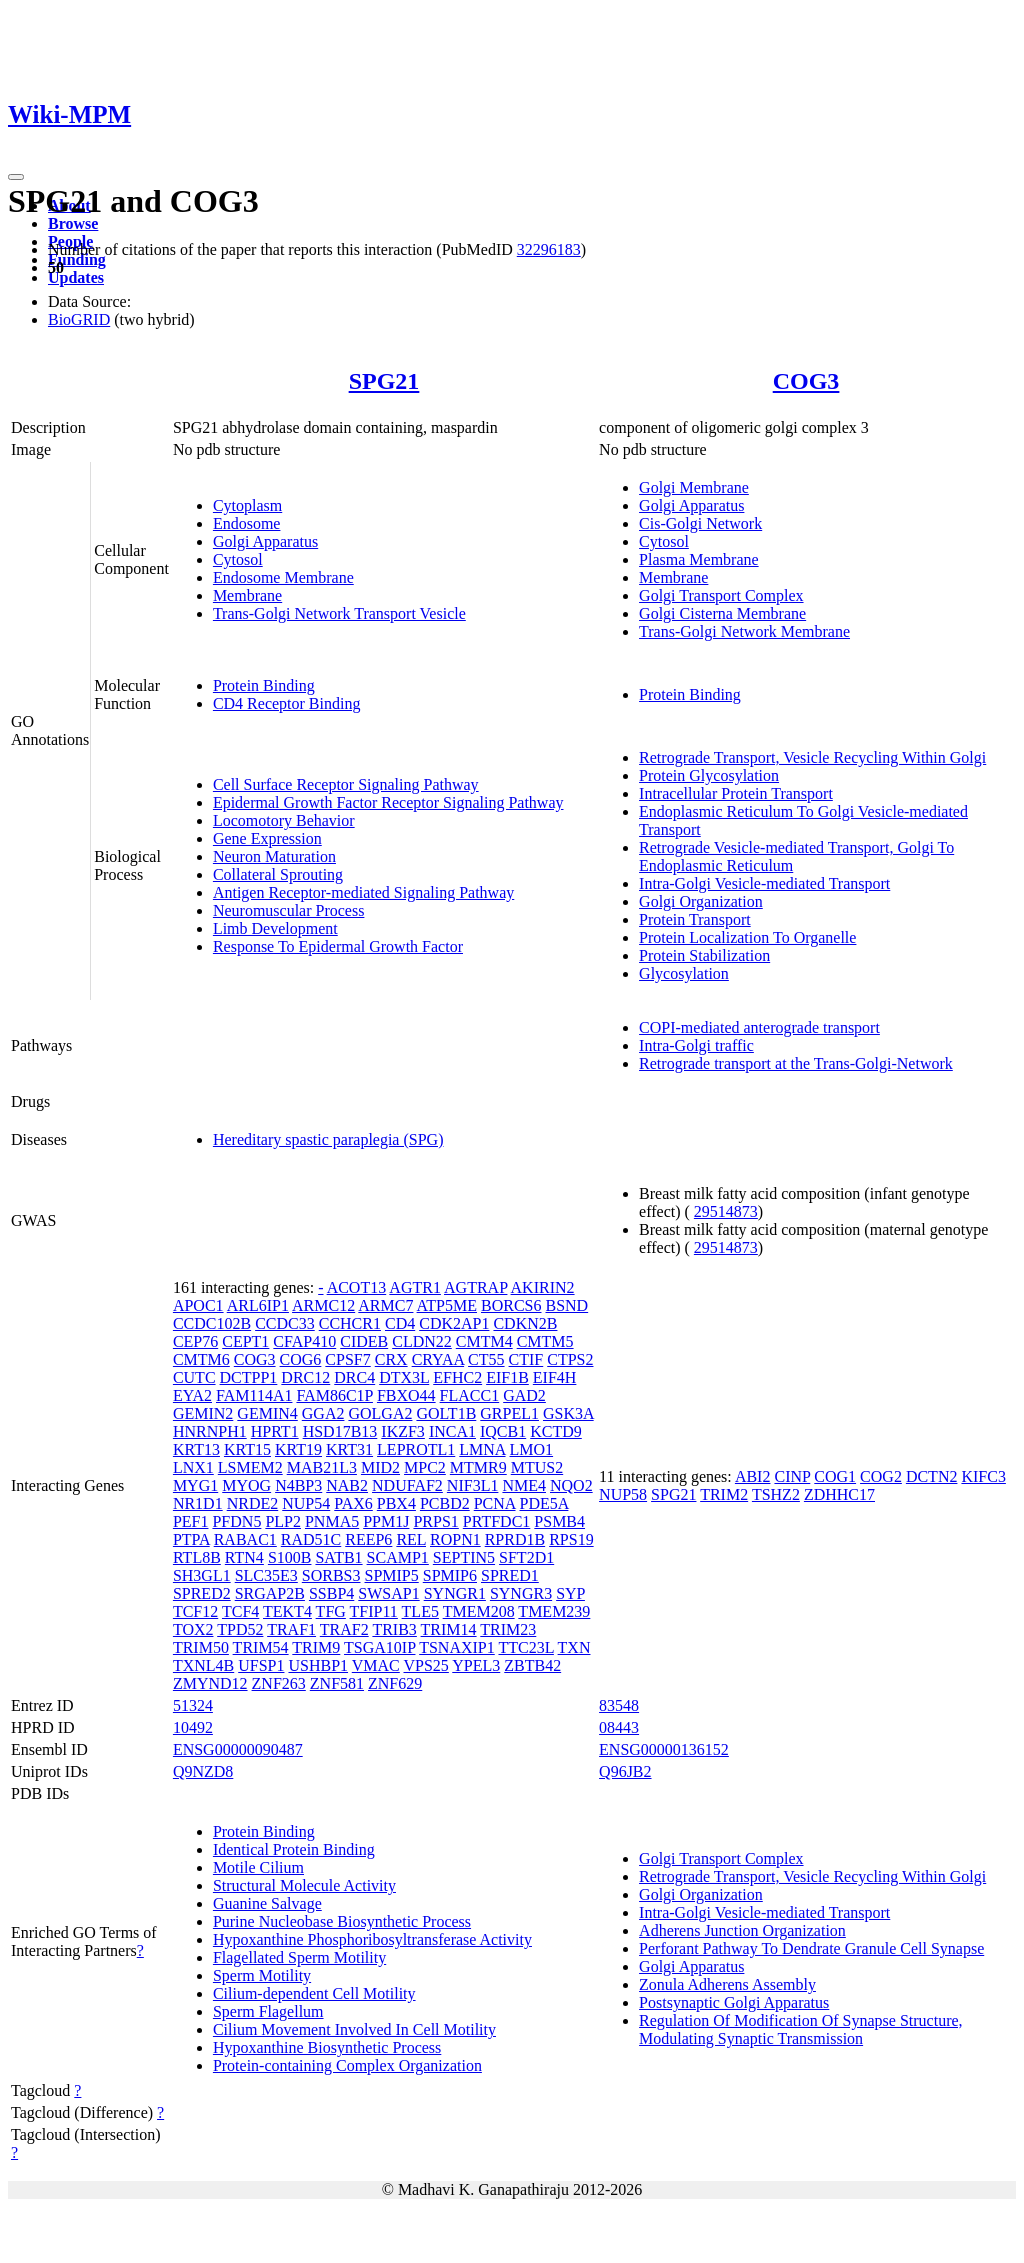 The height and width of the screenshot is (2263, 1024). What do you see at coordinates (254, 1395) in the screenshot?
I see `FAM114A1` at bounding box center [254, 1395].